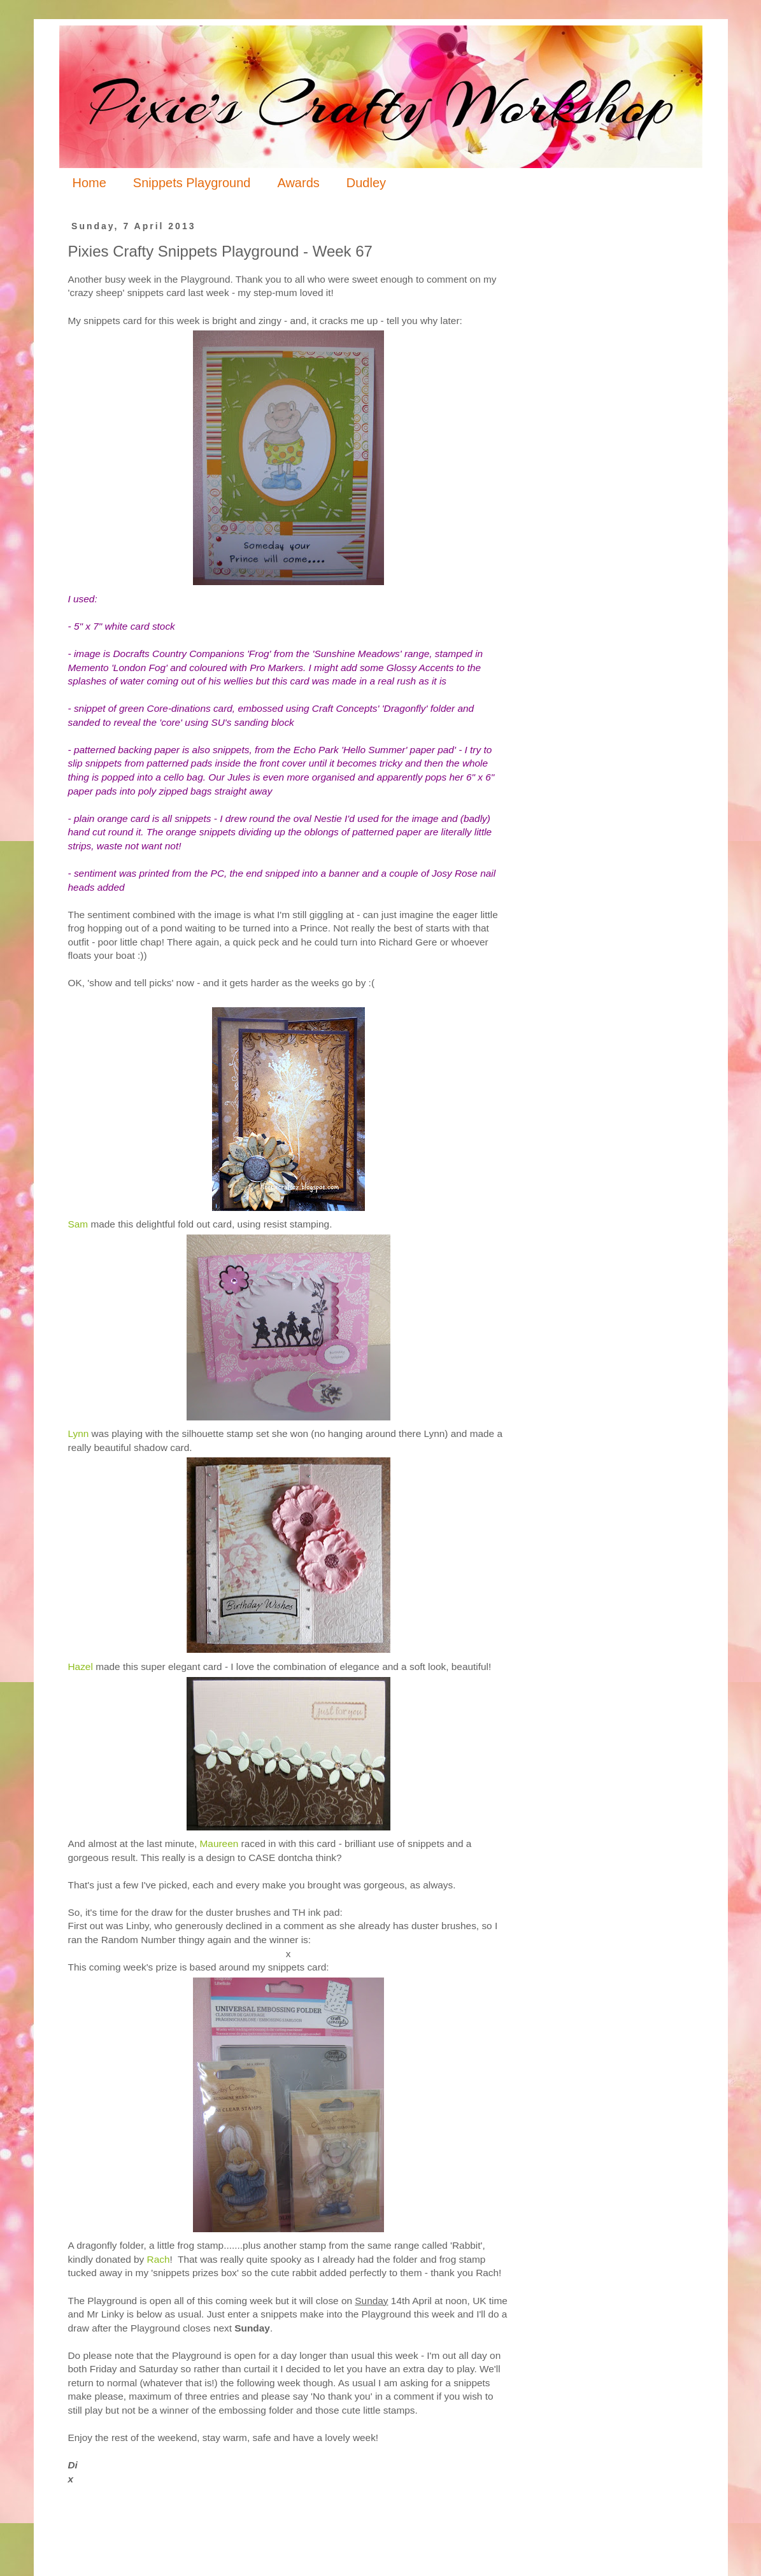 This screenshot has width=761, height=2576. What do you see at coordinates (192, 183) in the screenshot?
I see `Snippets Playground` at bounding box center [192, 183].